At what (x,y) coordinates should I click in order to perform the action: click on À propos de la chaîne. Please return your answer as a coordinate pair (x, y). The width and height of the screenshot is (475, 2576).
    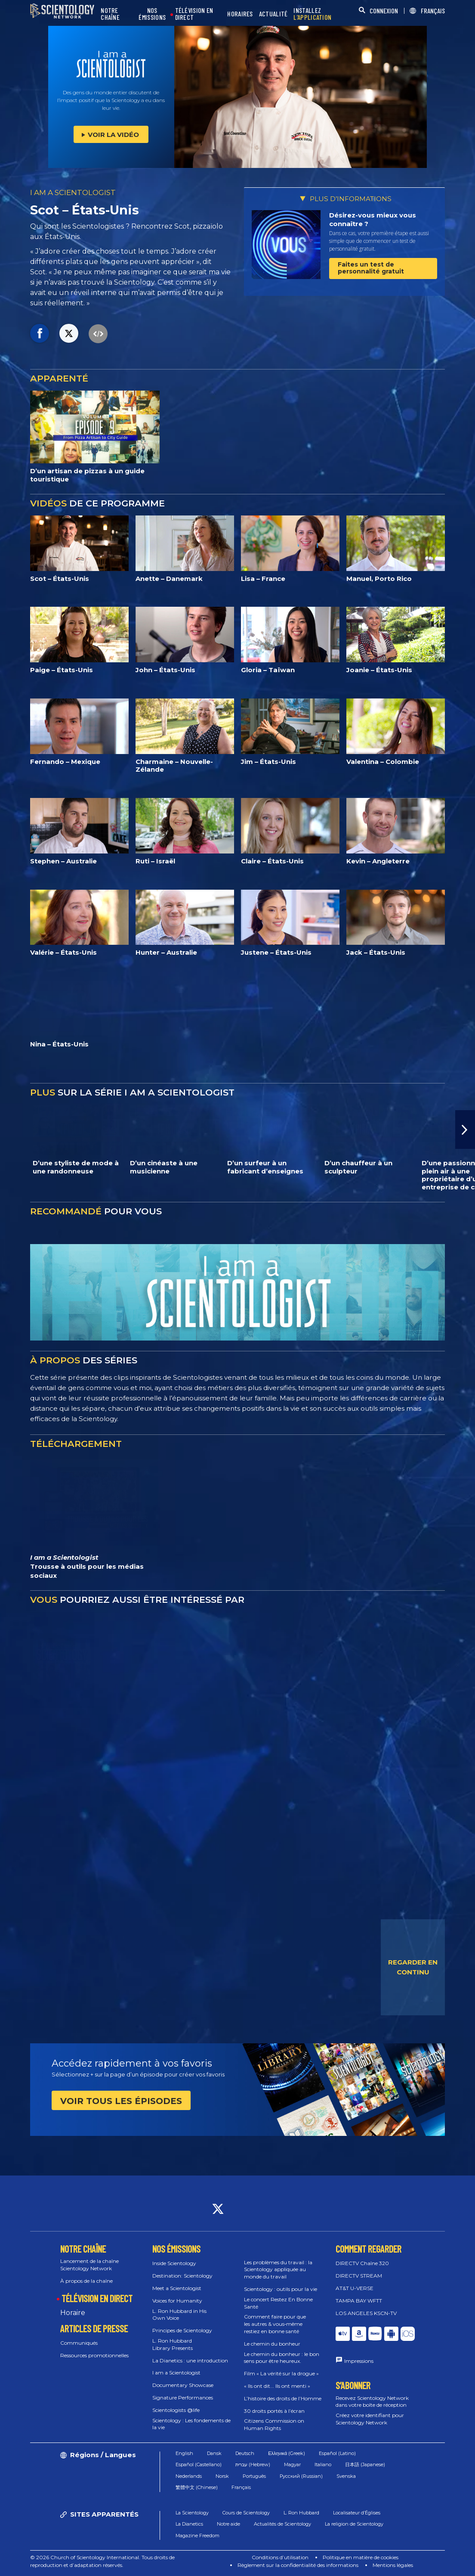
    Looking at the image, I should click on (86, 2281).